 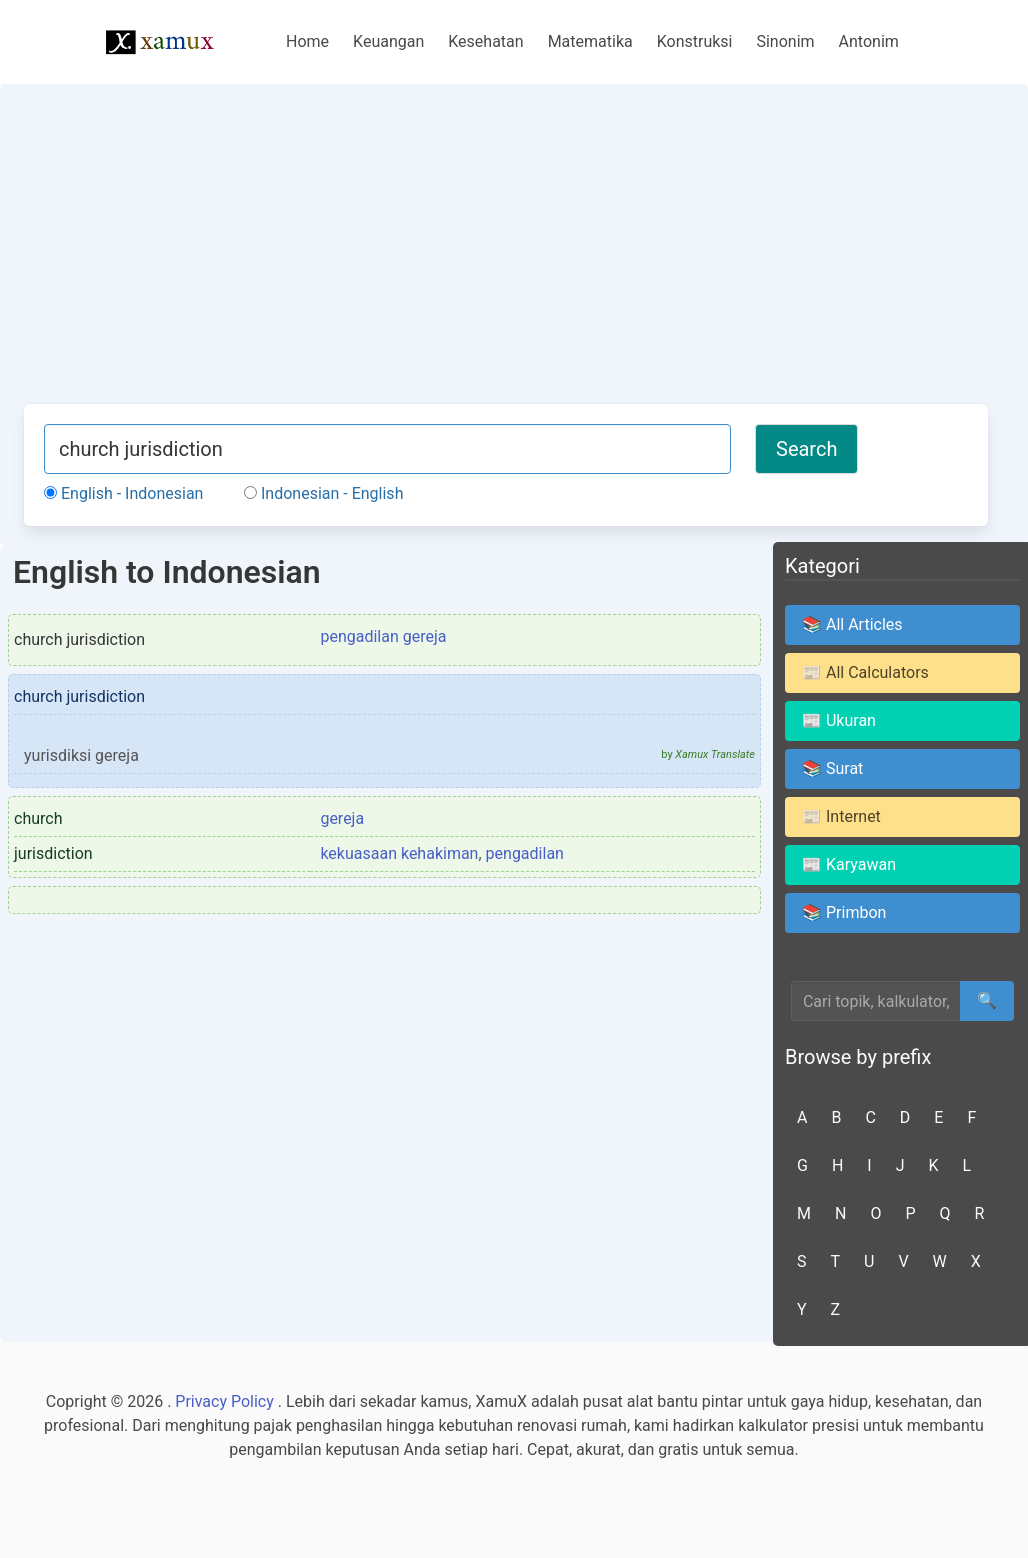 What do you see at coordinates (785, 41) in the screenshot?
I see `Sinonim` at bounding box center [785, 41].